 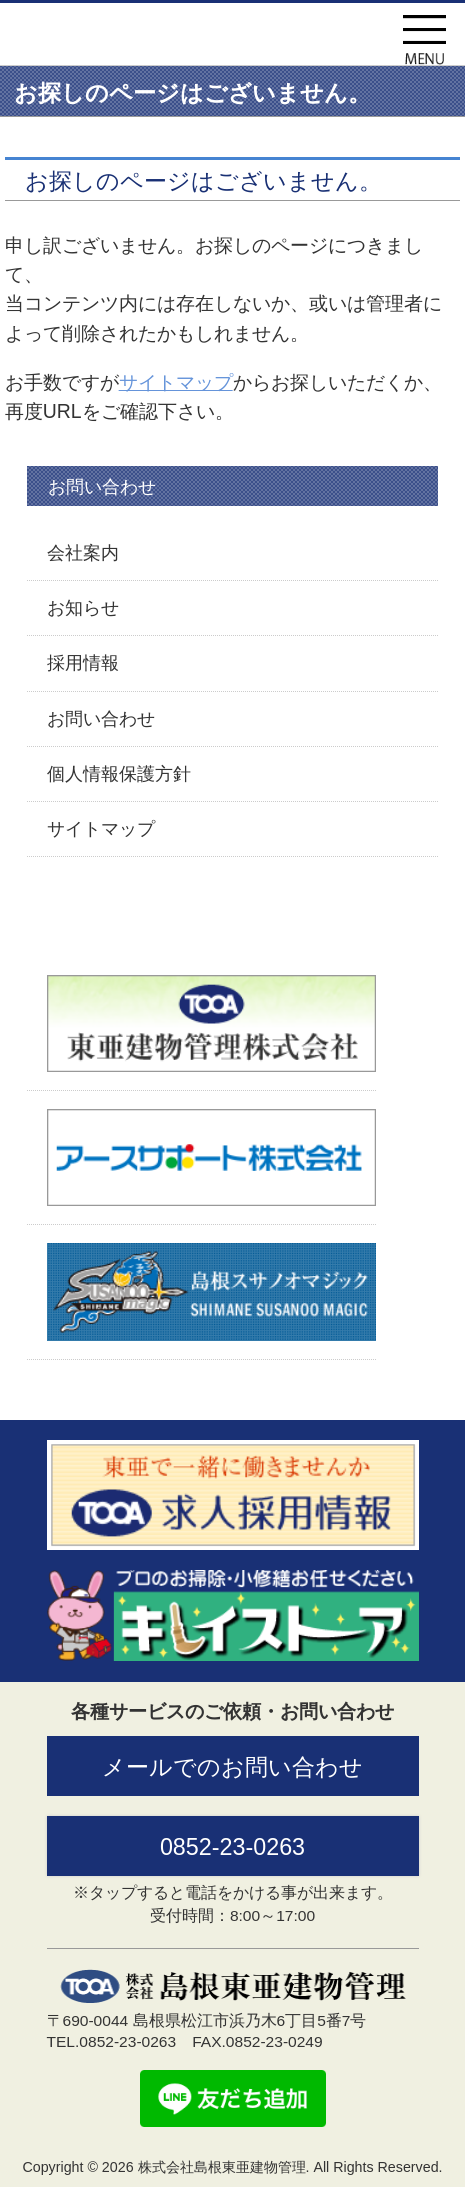 I want to click on サイトマップ, so click(x=176, y=382).